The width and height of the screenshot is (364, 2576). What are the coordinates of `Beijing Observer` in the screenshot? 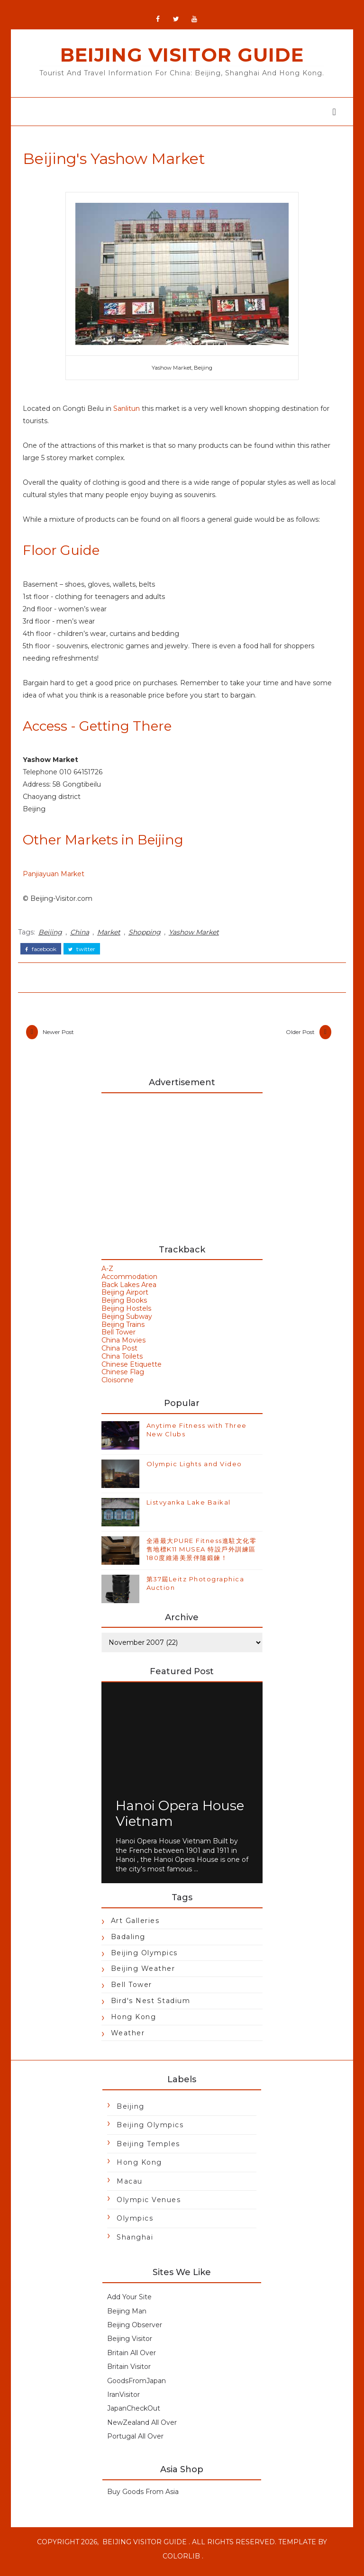 It's located at (134, 2330).